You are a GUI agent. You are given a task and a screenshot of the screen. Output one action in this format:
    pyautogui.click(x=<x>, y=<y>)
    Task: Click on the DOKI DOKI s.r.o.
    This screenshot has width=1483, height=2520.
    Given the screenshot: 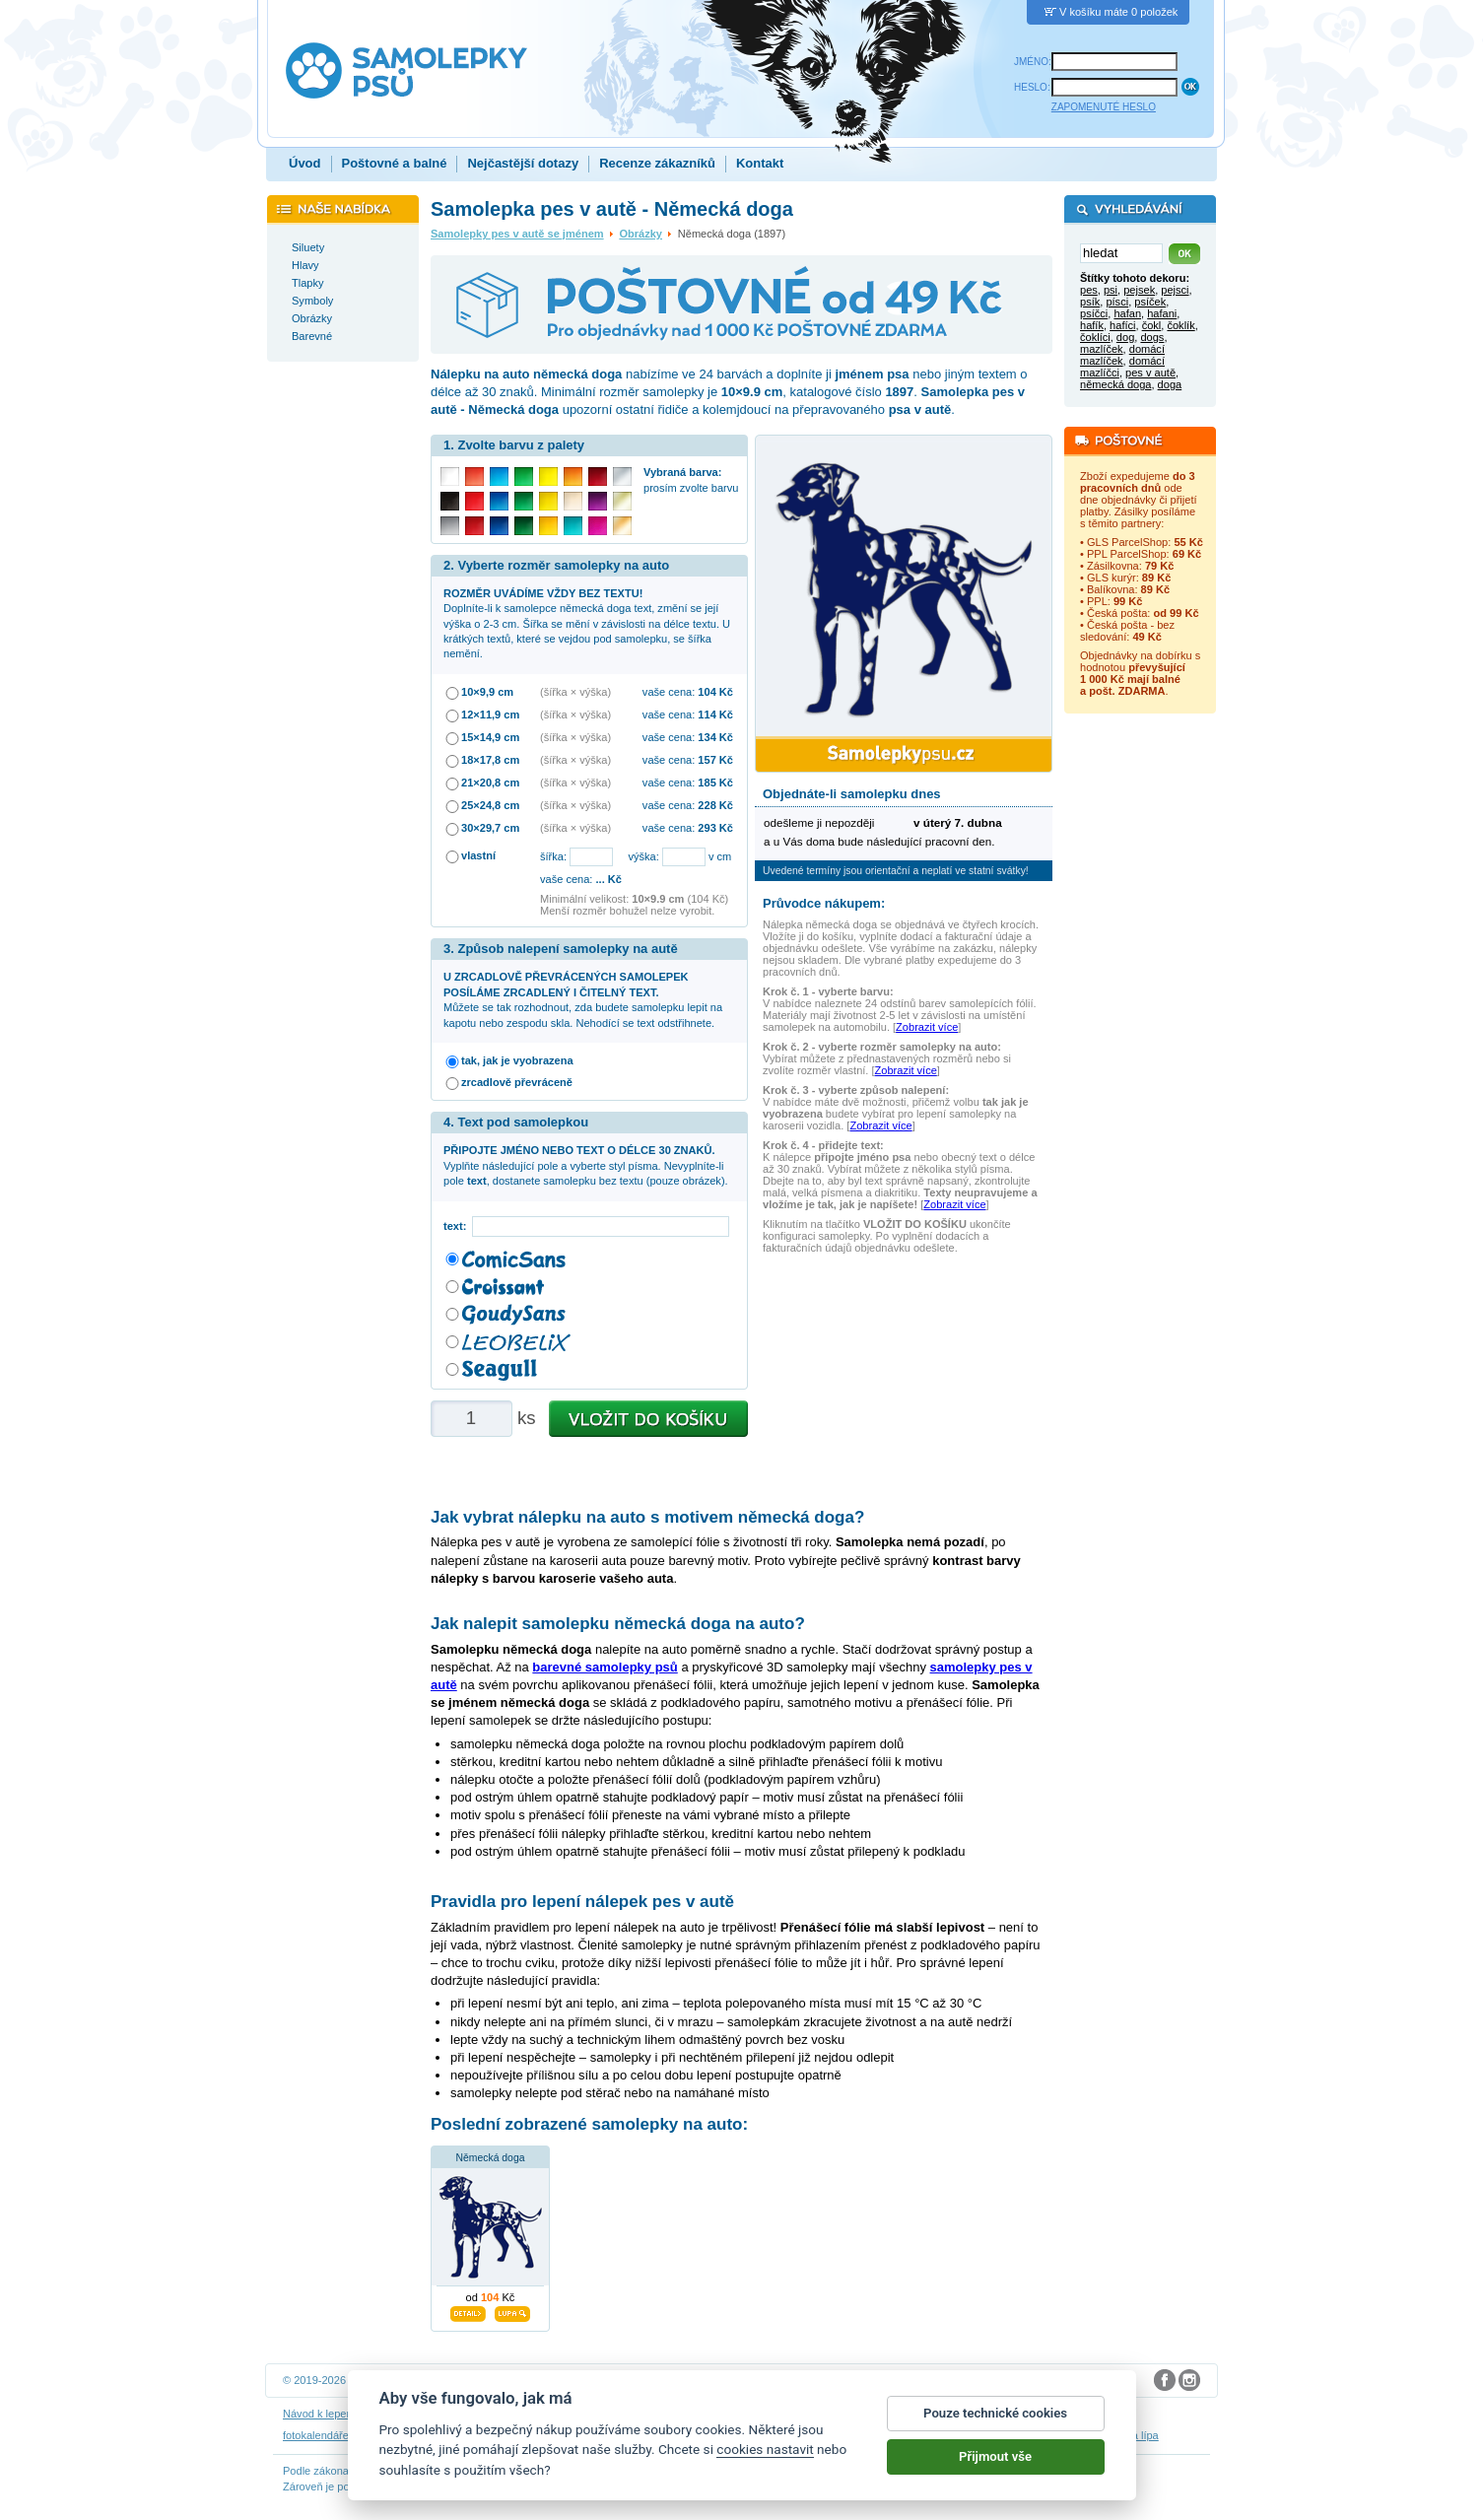 What is the action you would take?
    pyautogui.click(x=529, y=2380)
    